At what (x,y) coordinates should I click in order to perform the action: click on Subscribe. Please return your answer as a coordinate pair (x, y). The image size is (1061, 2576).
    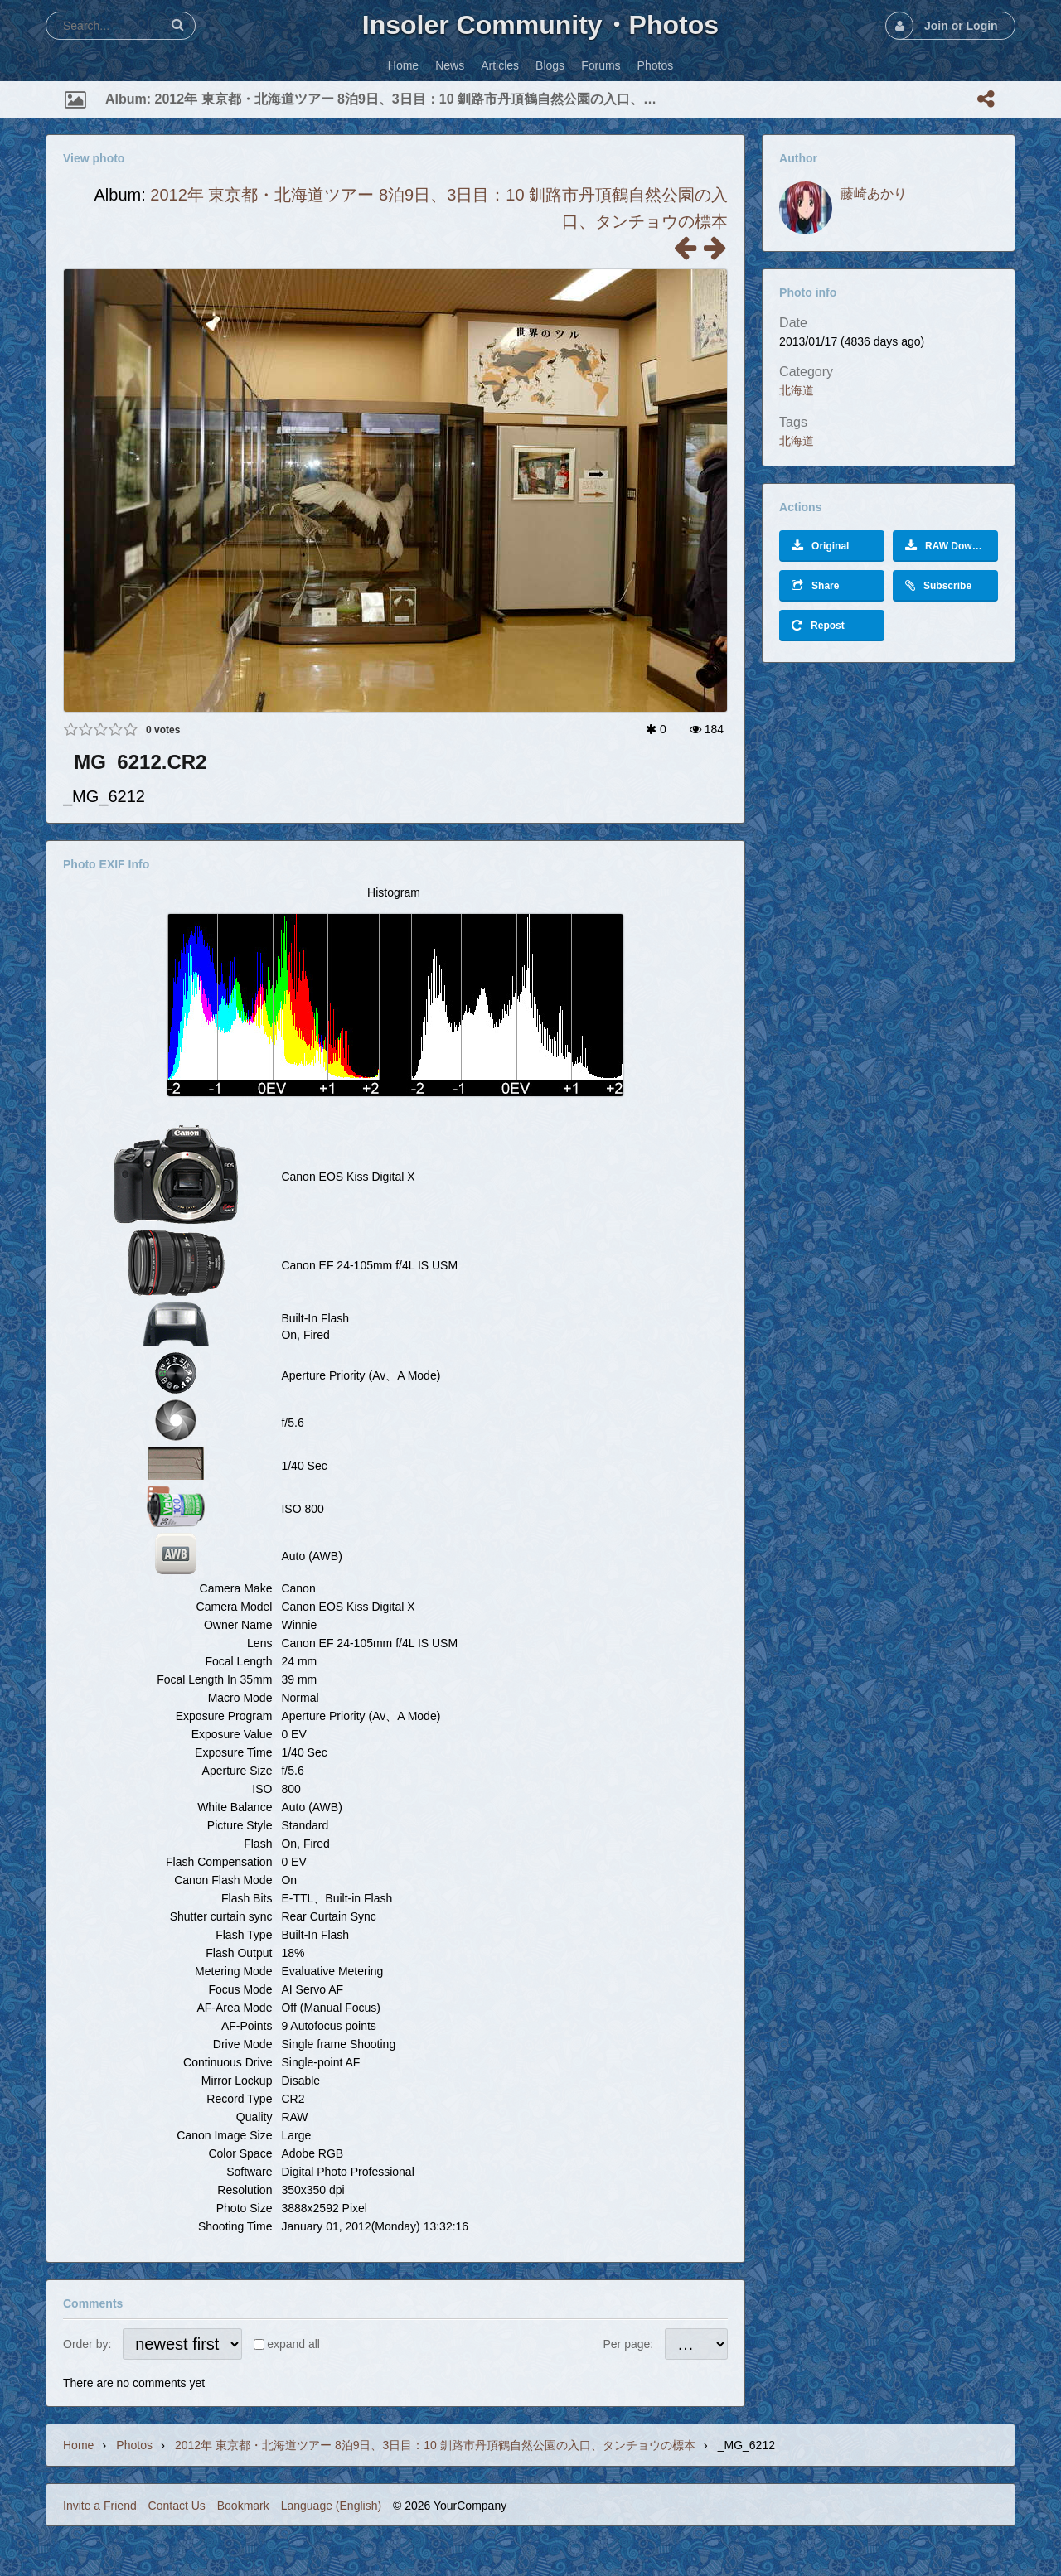
    Looking at the image, I should click on (938, 585).